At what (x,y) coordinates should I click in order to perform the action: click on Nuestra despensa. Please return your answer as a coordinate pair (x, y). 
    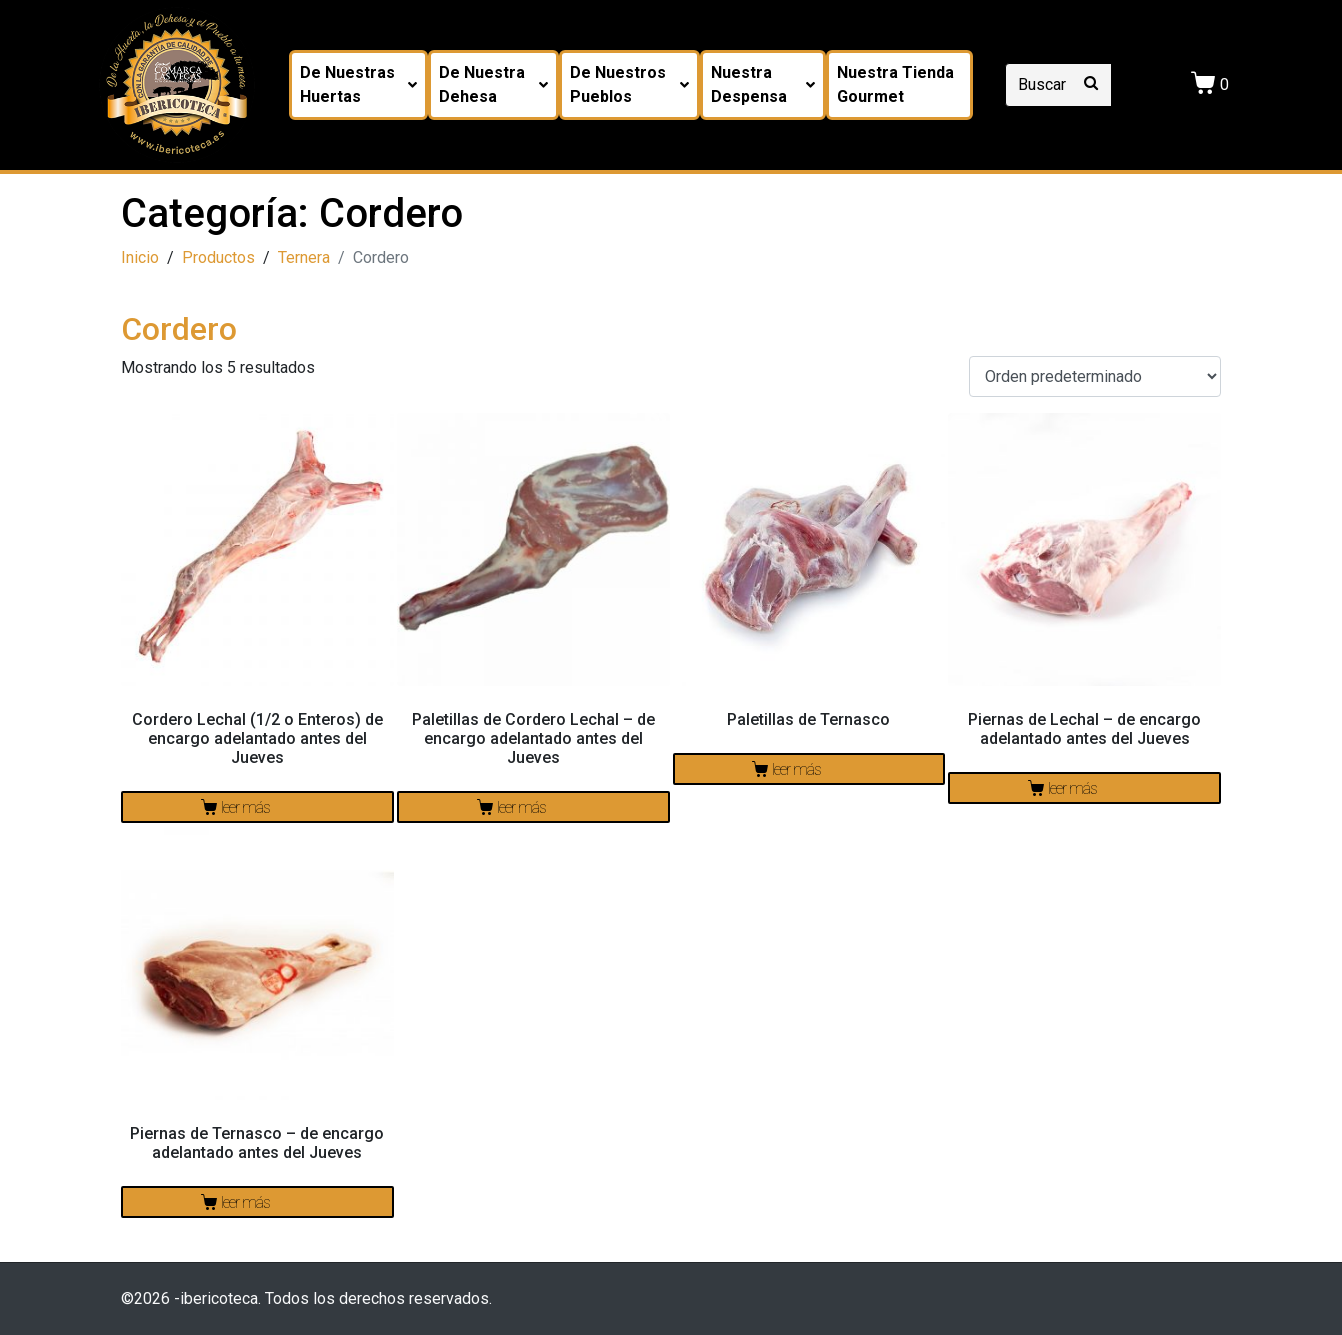
    Looking at the image, I should click on (763, 84).